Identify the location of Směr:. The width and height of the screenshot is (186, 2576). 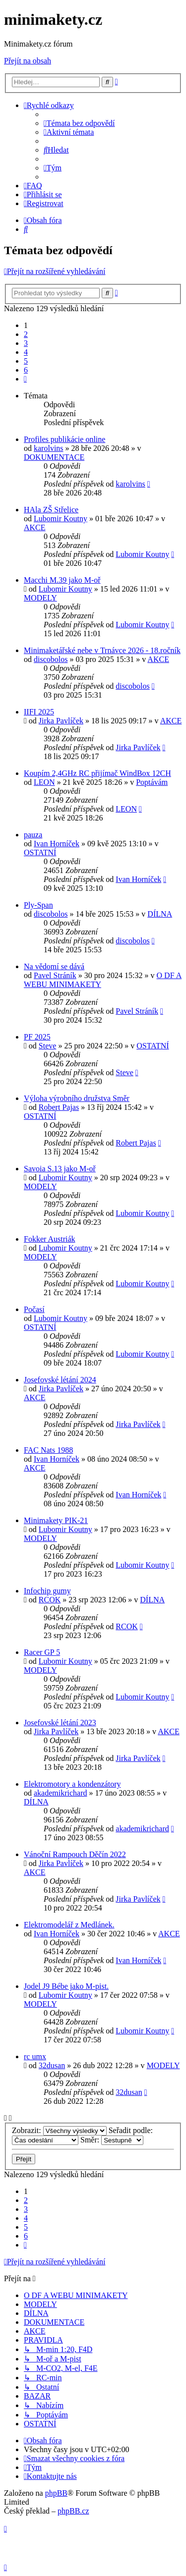
(111, 2140).